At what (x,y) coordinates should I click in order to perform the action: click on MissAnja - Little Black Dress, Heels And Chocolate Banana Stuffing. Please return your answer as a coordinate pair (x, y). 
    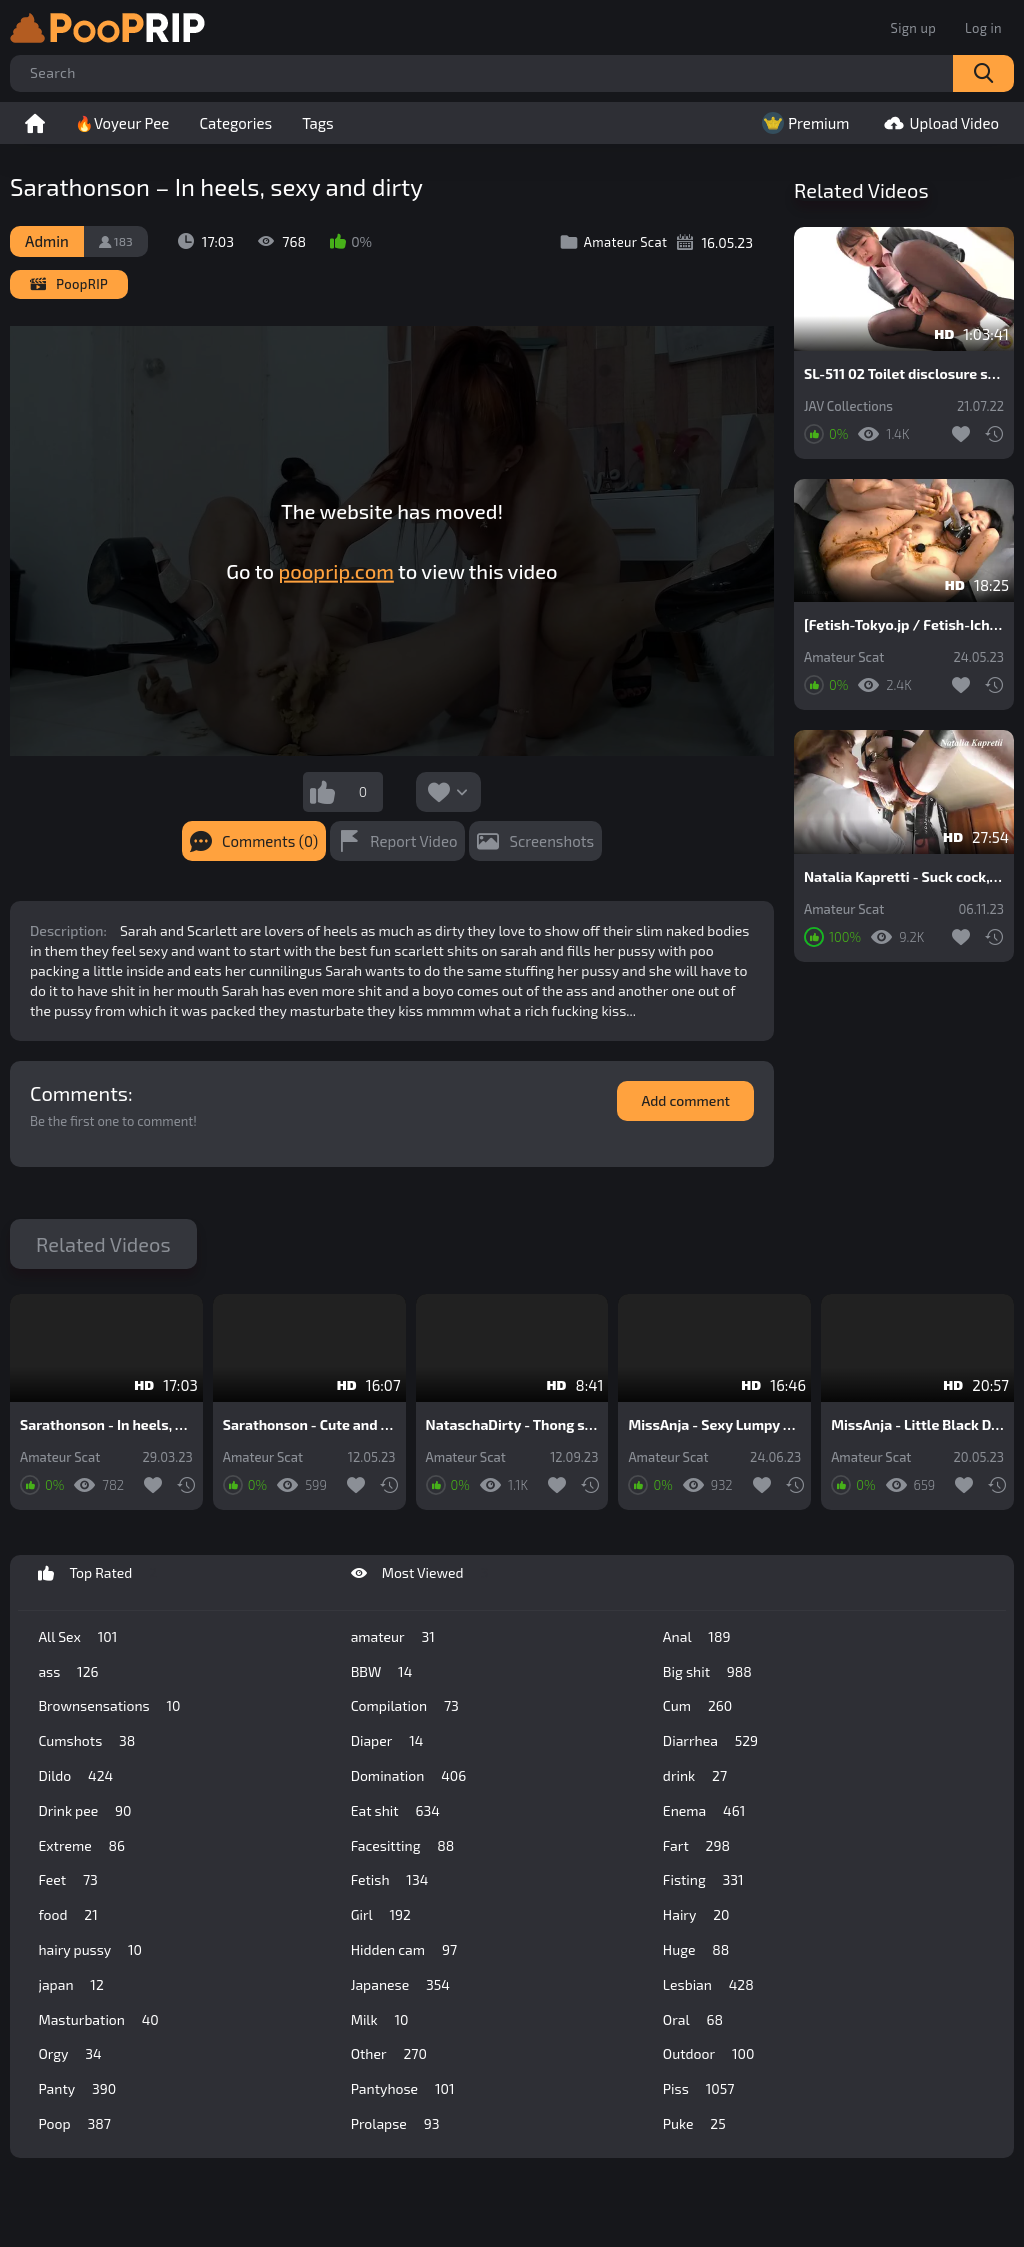
    Looking at the image, I should click on (917, 1425).